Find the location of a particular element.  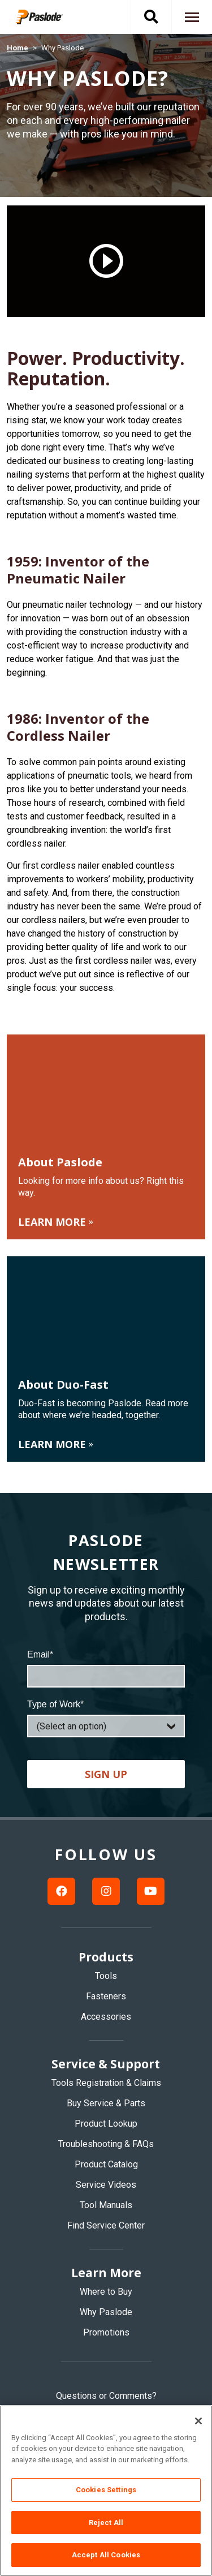

Tools is located at coordinates (106, 1975).